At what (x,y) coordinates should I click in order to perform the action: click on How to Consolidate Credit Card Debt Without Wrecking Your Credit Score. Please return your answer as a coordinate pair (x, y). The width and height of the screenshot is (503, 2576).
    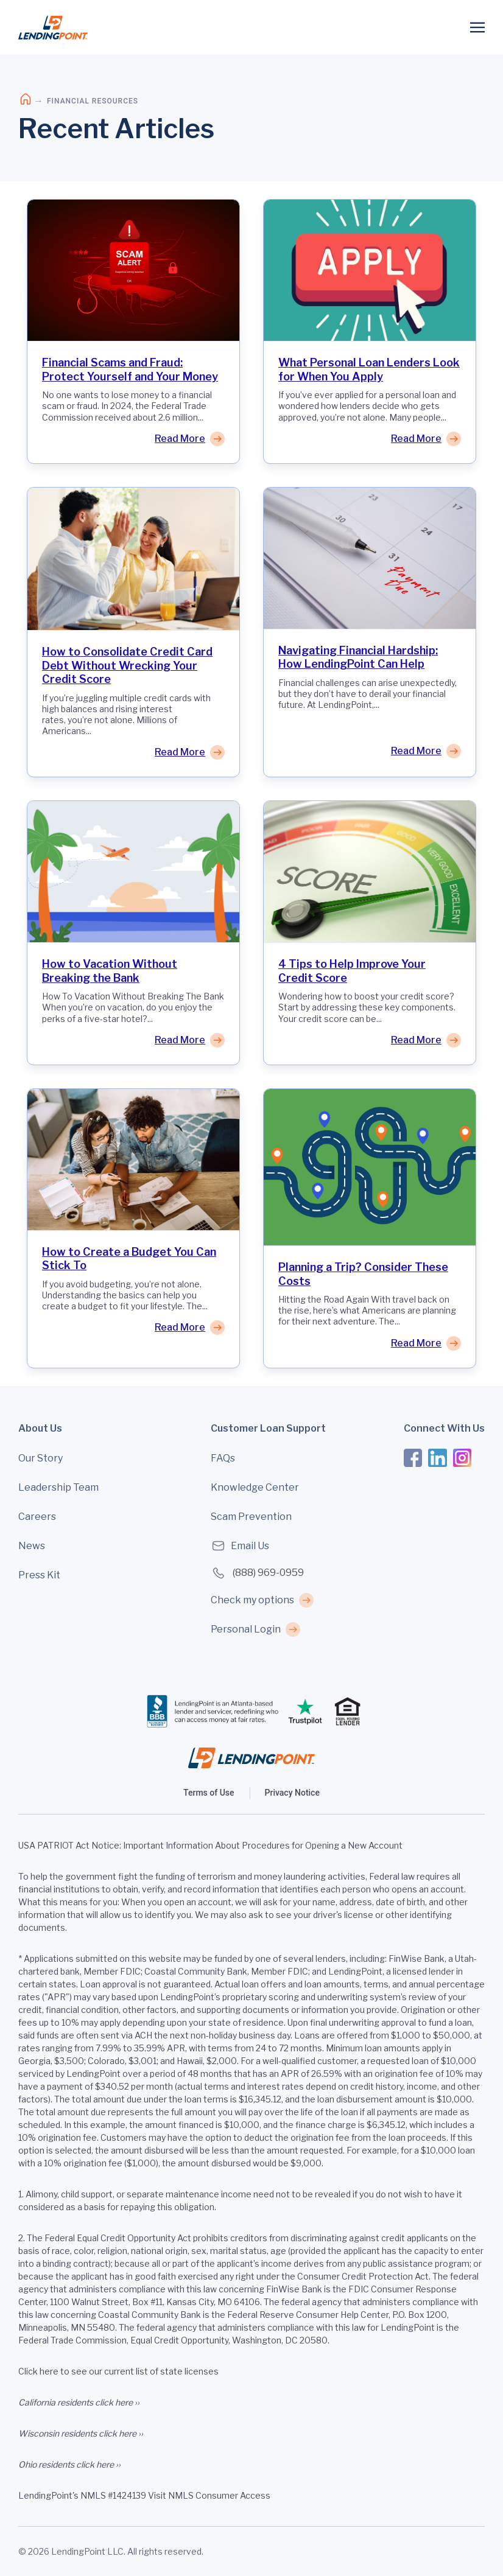
    Looking at the image, I should click on (127, 665).